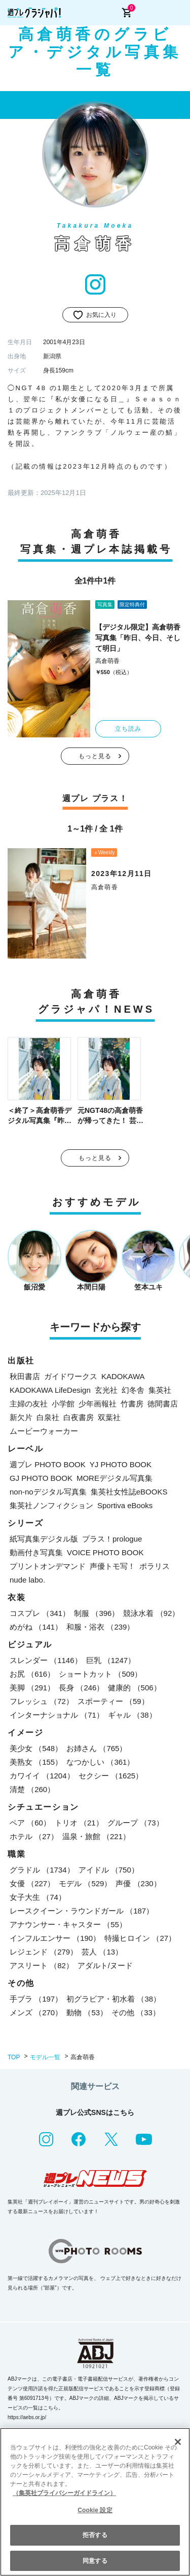 The height and width of the screenshot is (2576, 190). I want to click on 巨乳, so click(111, 1660).